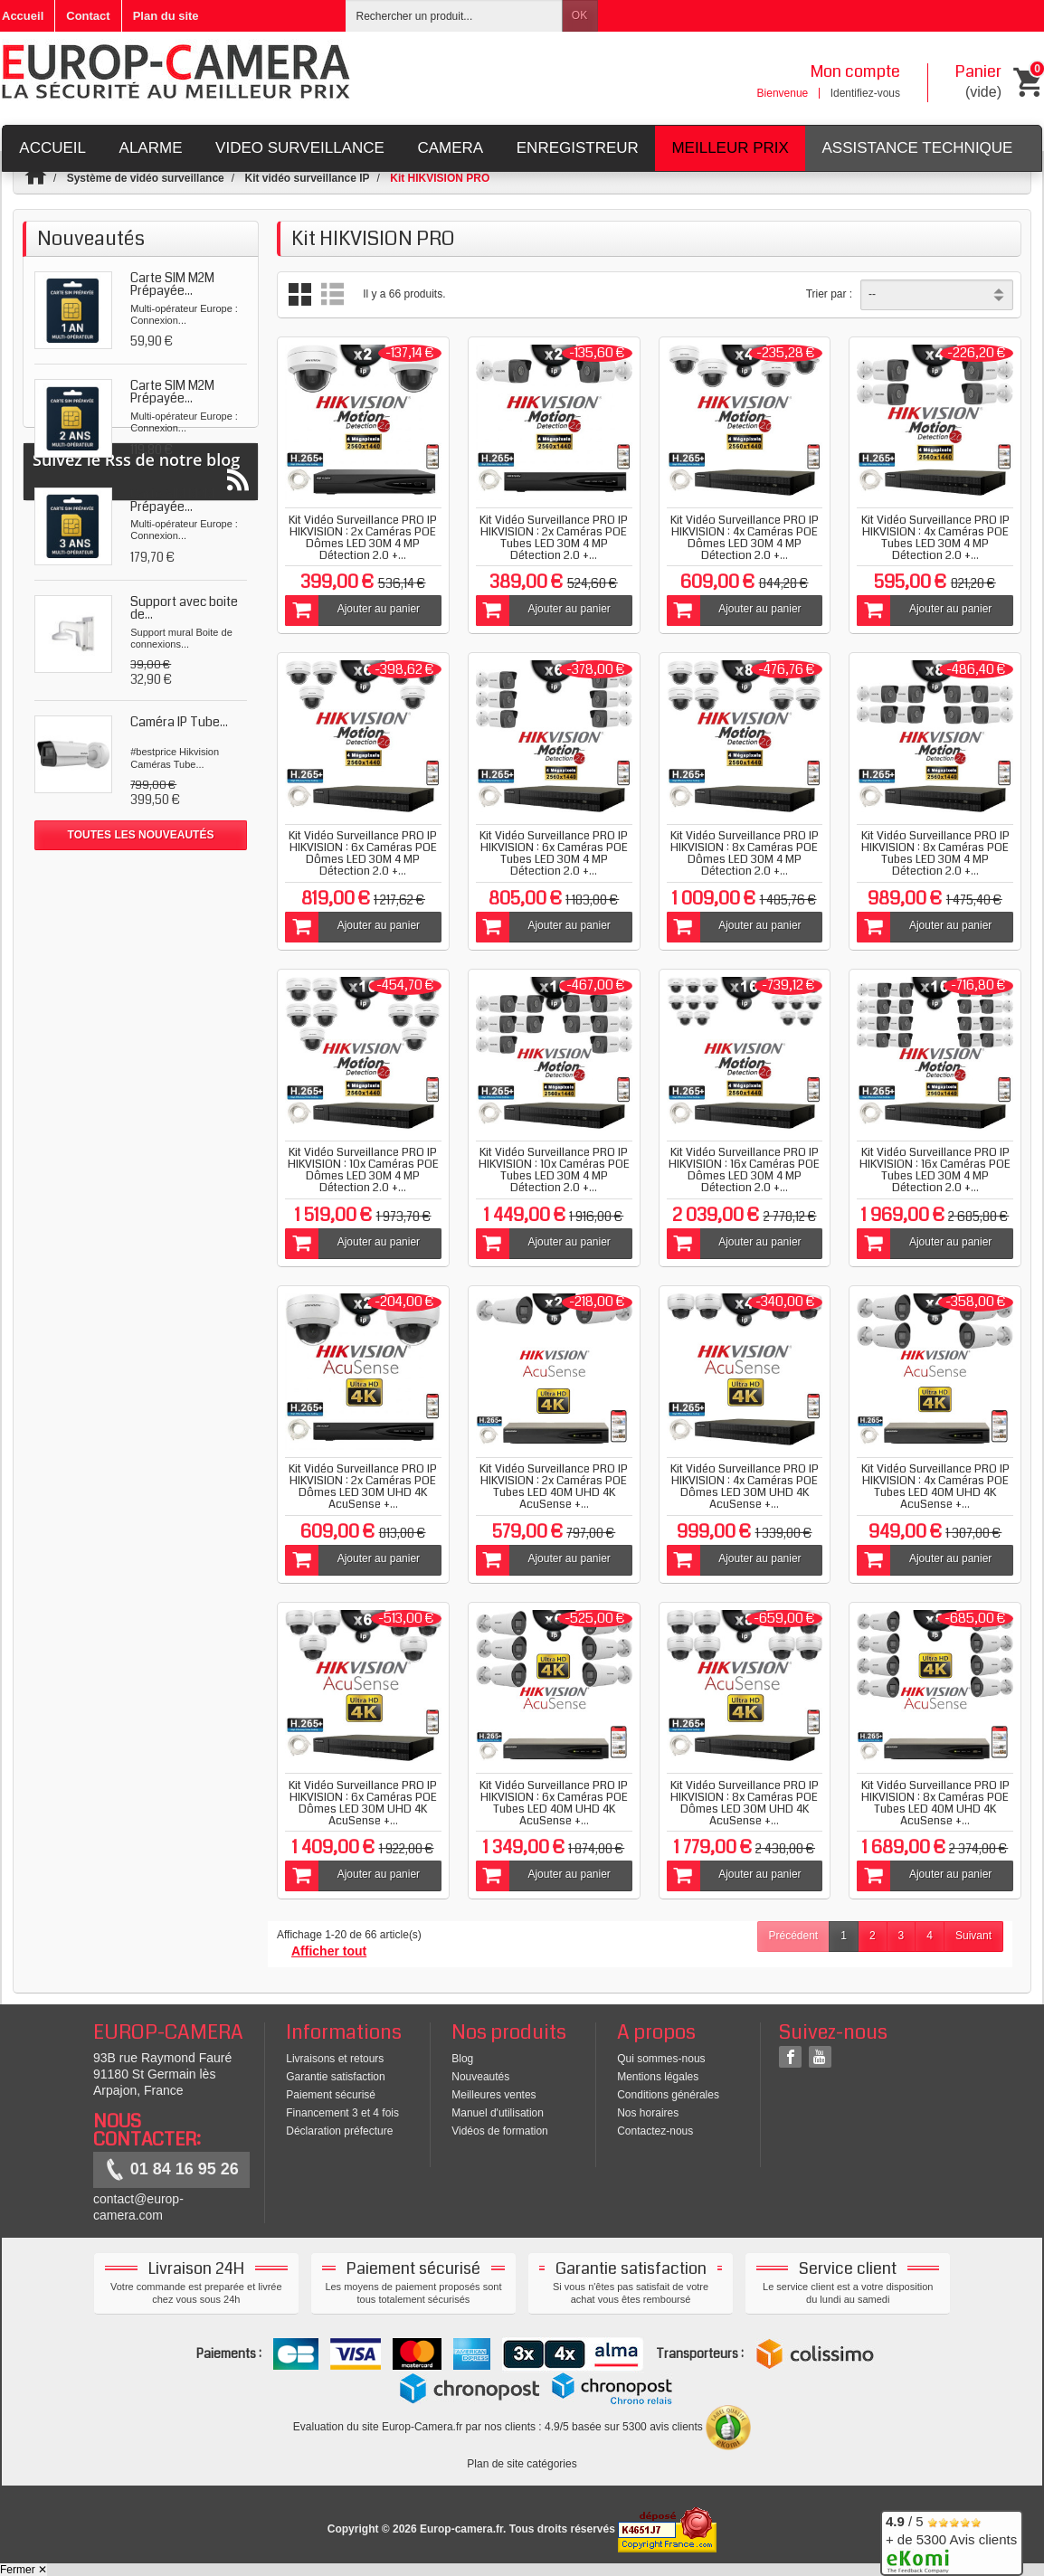 Image resolution: width=1044 pixels, height=2576 pixels. Describe the element at coordinates (328, 1951) in the screenshot. I see `Afficher tout` at that location.